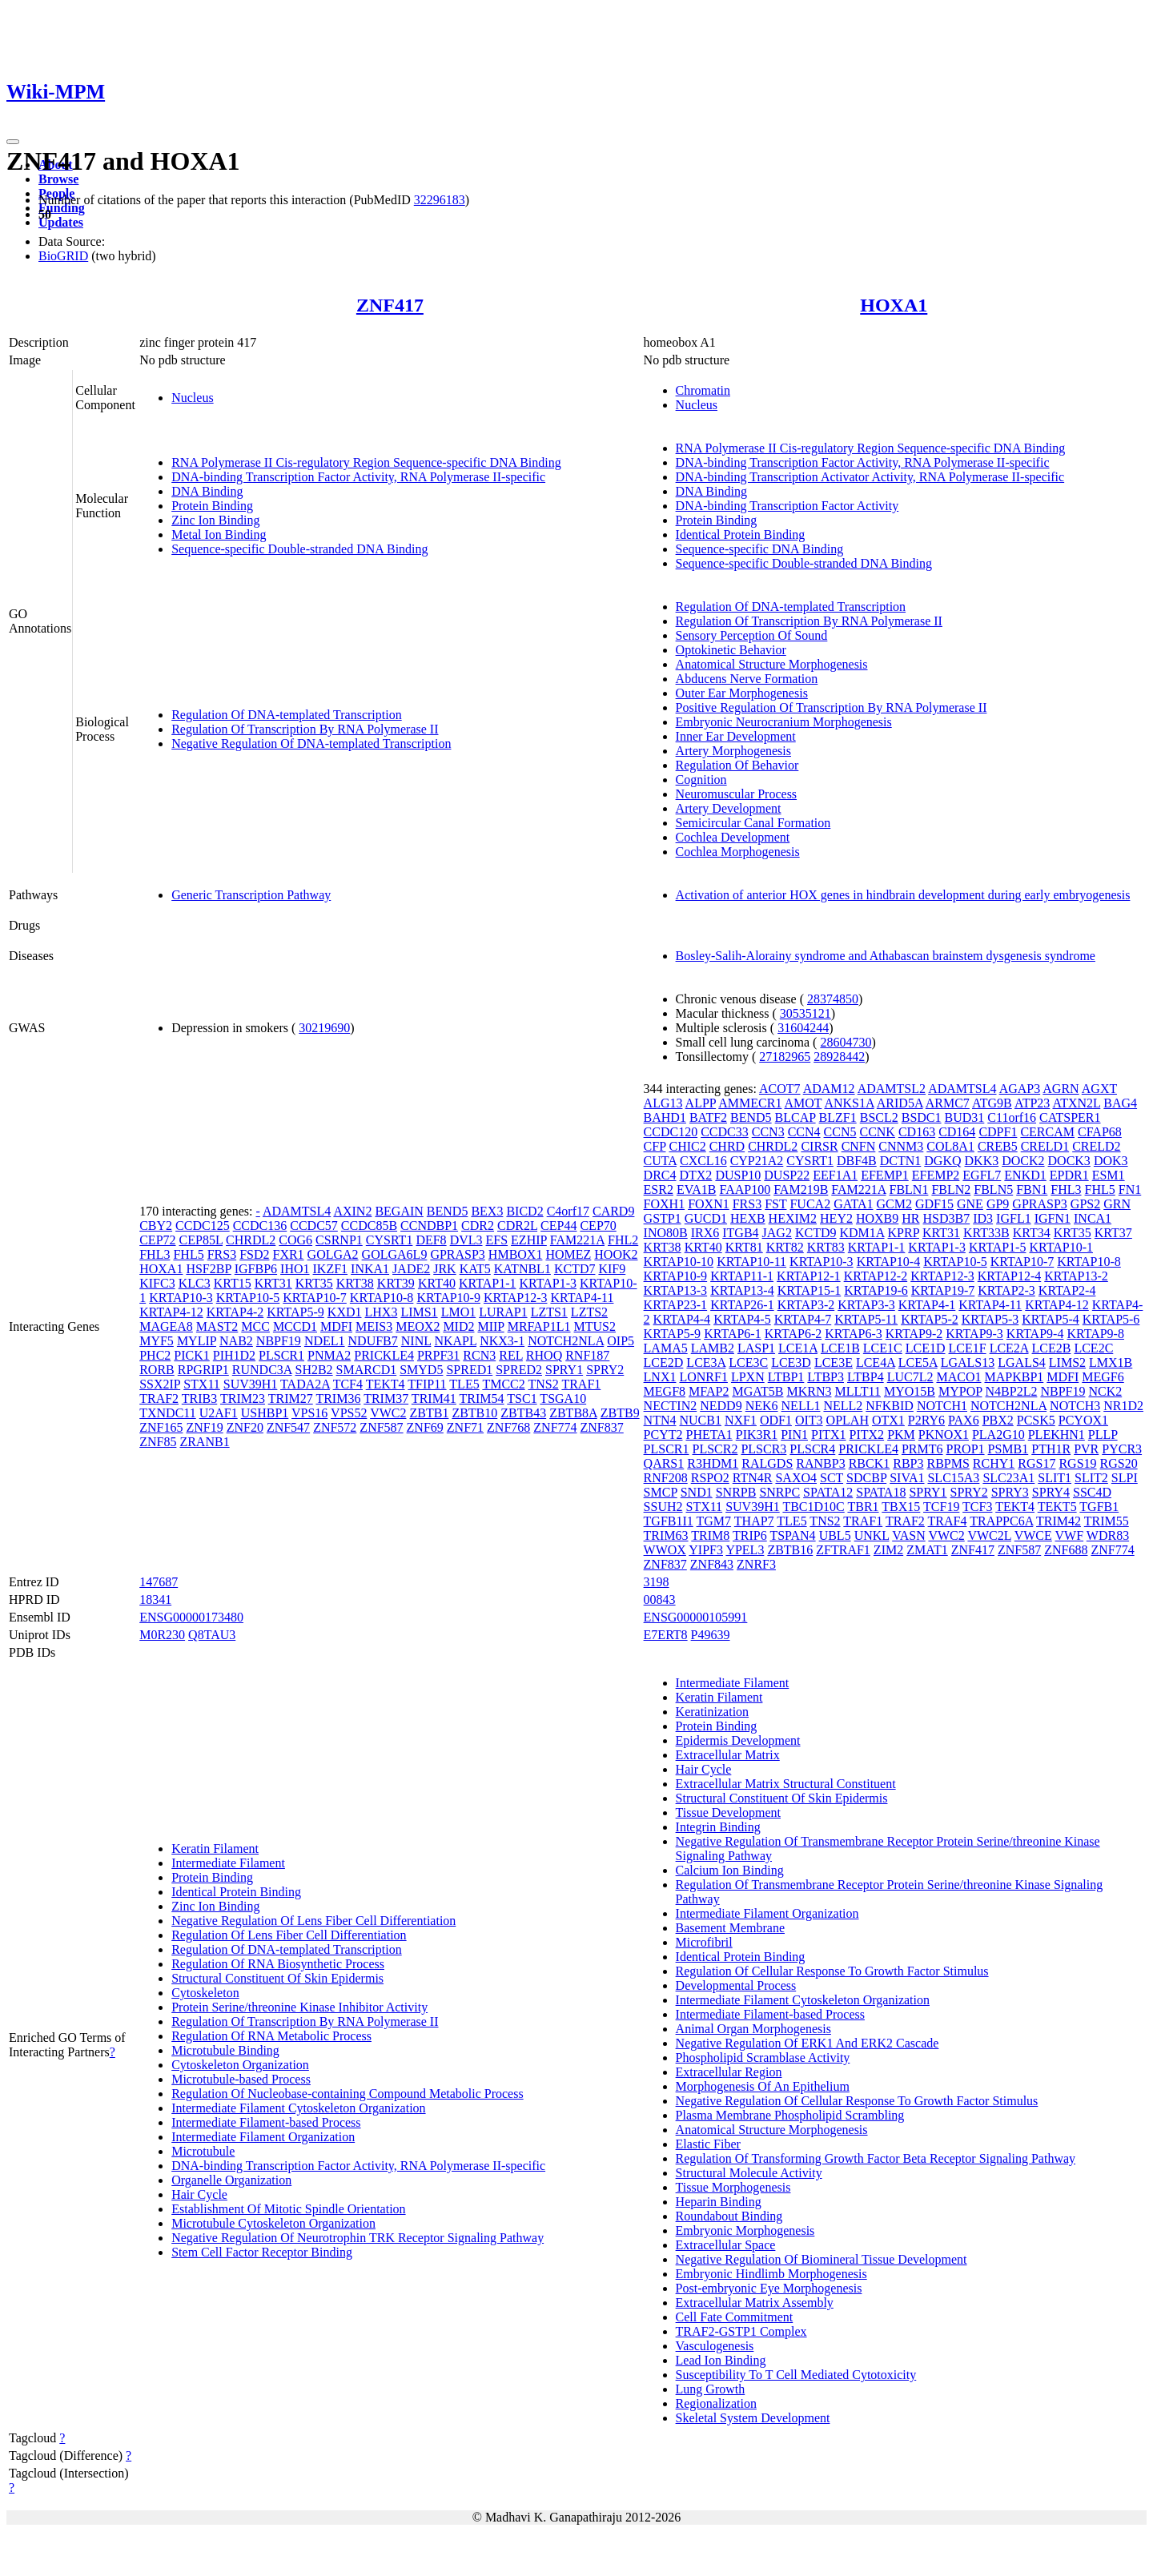  I want to click on KRTAP9-3, so click(974, 1333).